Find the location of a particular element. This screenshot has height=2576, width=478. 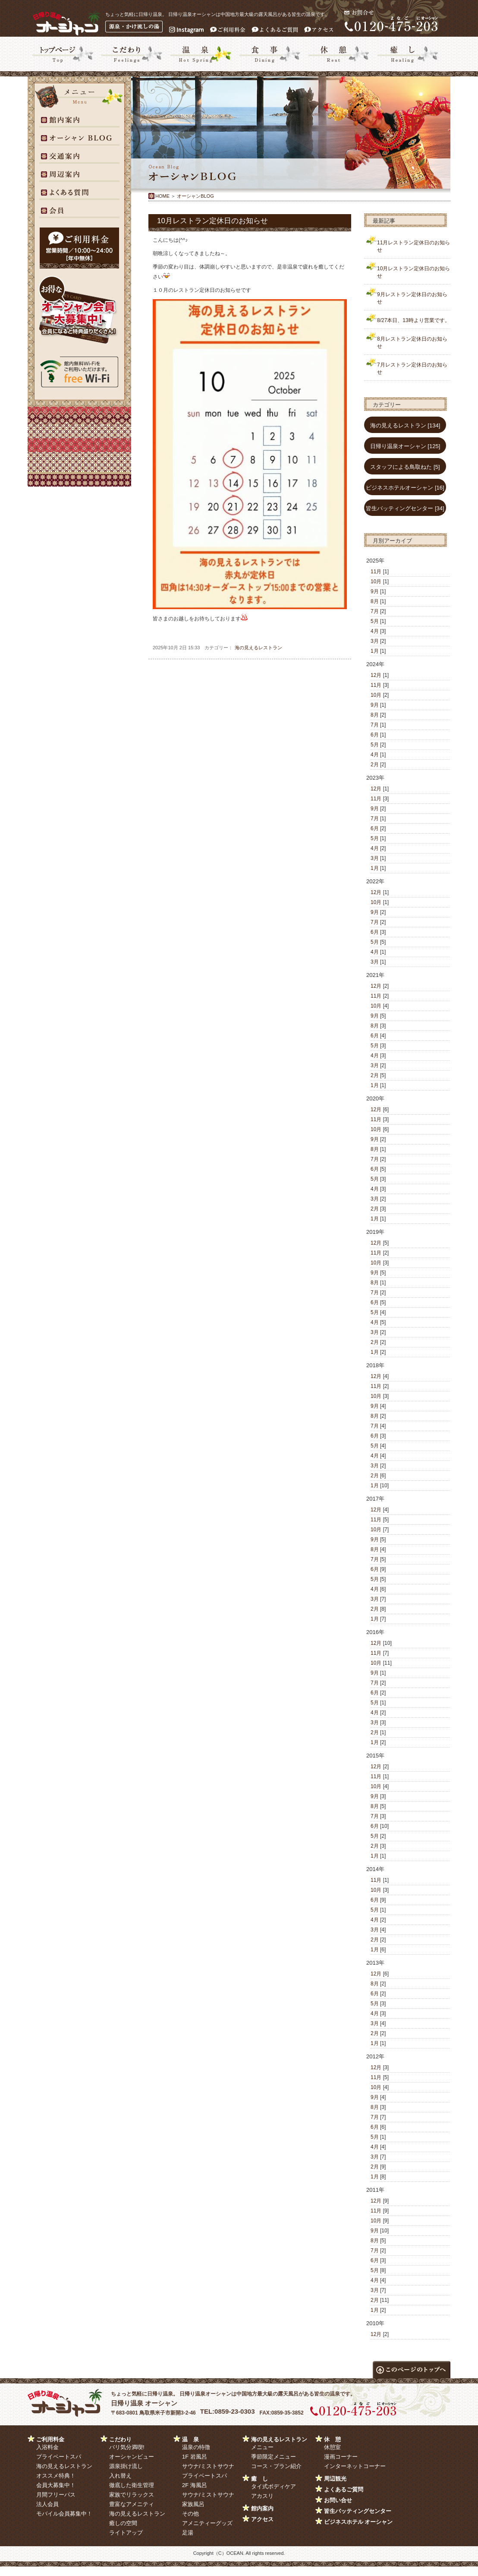

季節限定メニュー is located at coordinates (273, 2456).